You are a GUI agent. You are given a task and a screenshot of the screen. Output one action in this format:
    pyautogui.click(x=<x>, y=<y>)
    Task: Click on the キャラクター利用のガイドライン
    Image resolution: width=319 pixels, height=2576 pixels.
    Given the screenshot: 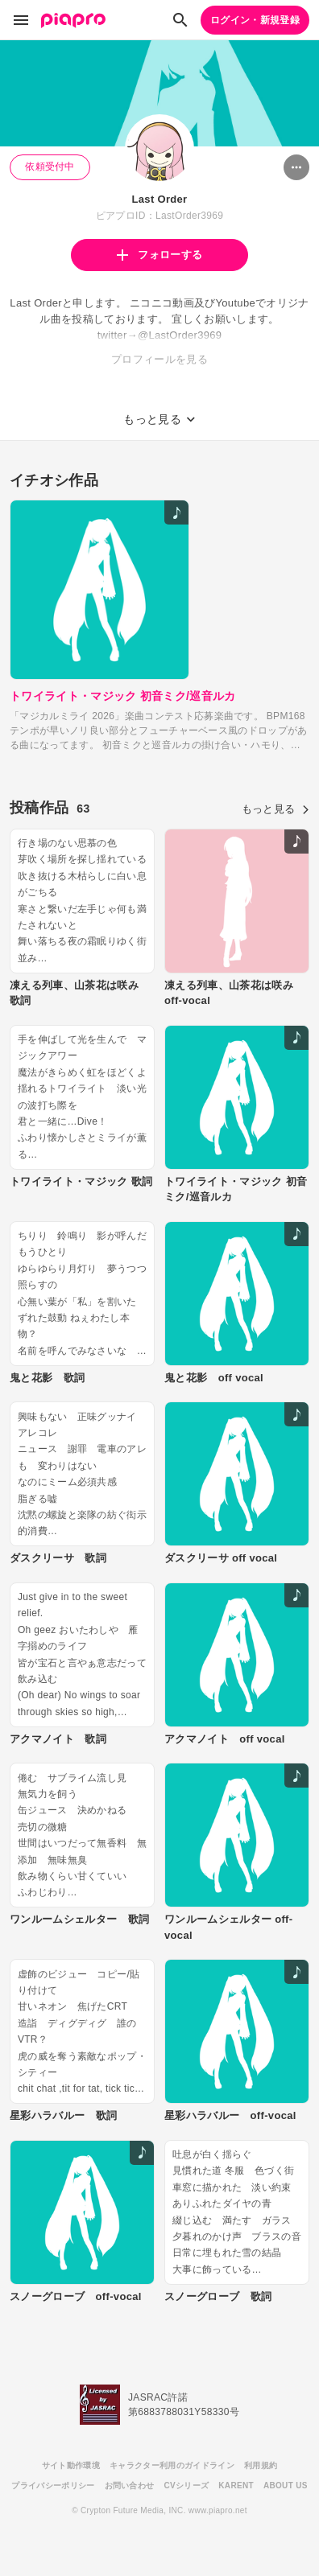 What is the action you would take?
    pyautogui.click(x=172, y=2465)
    